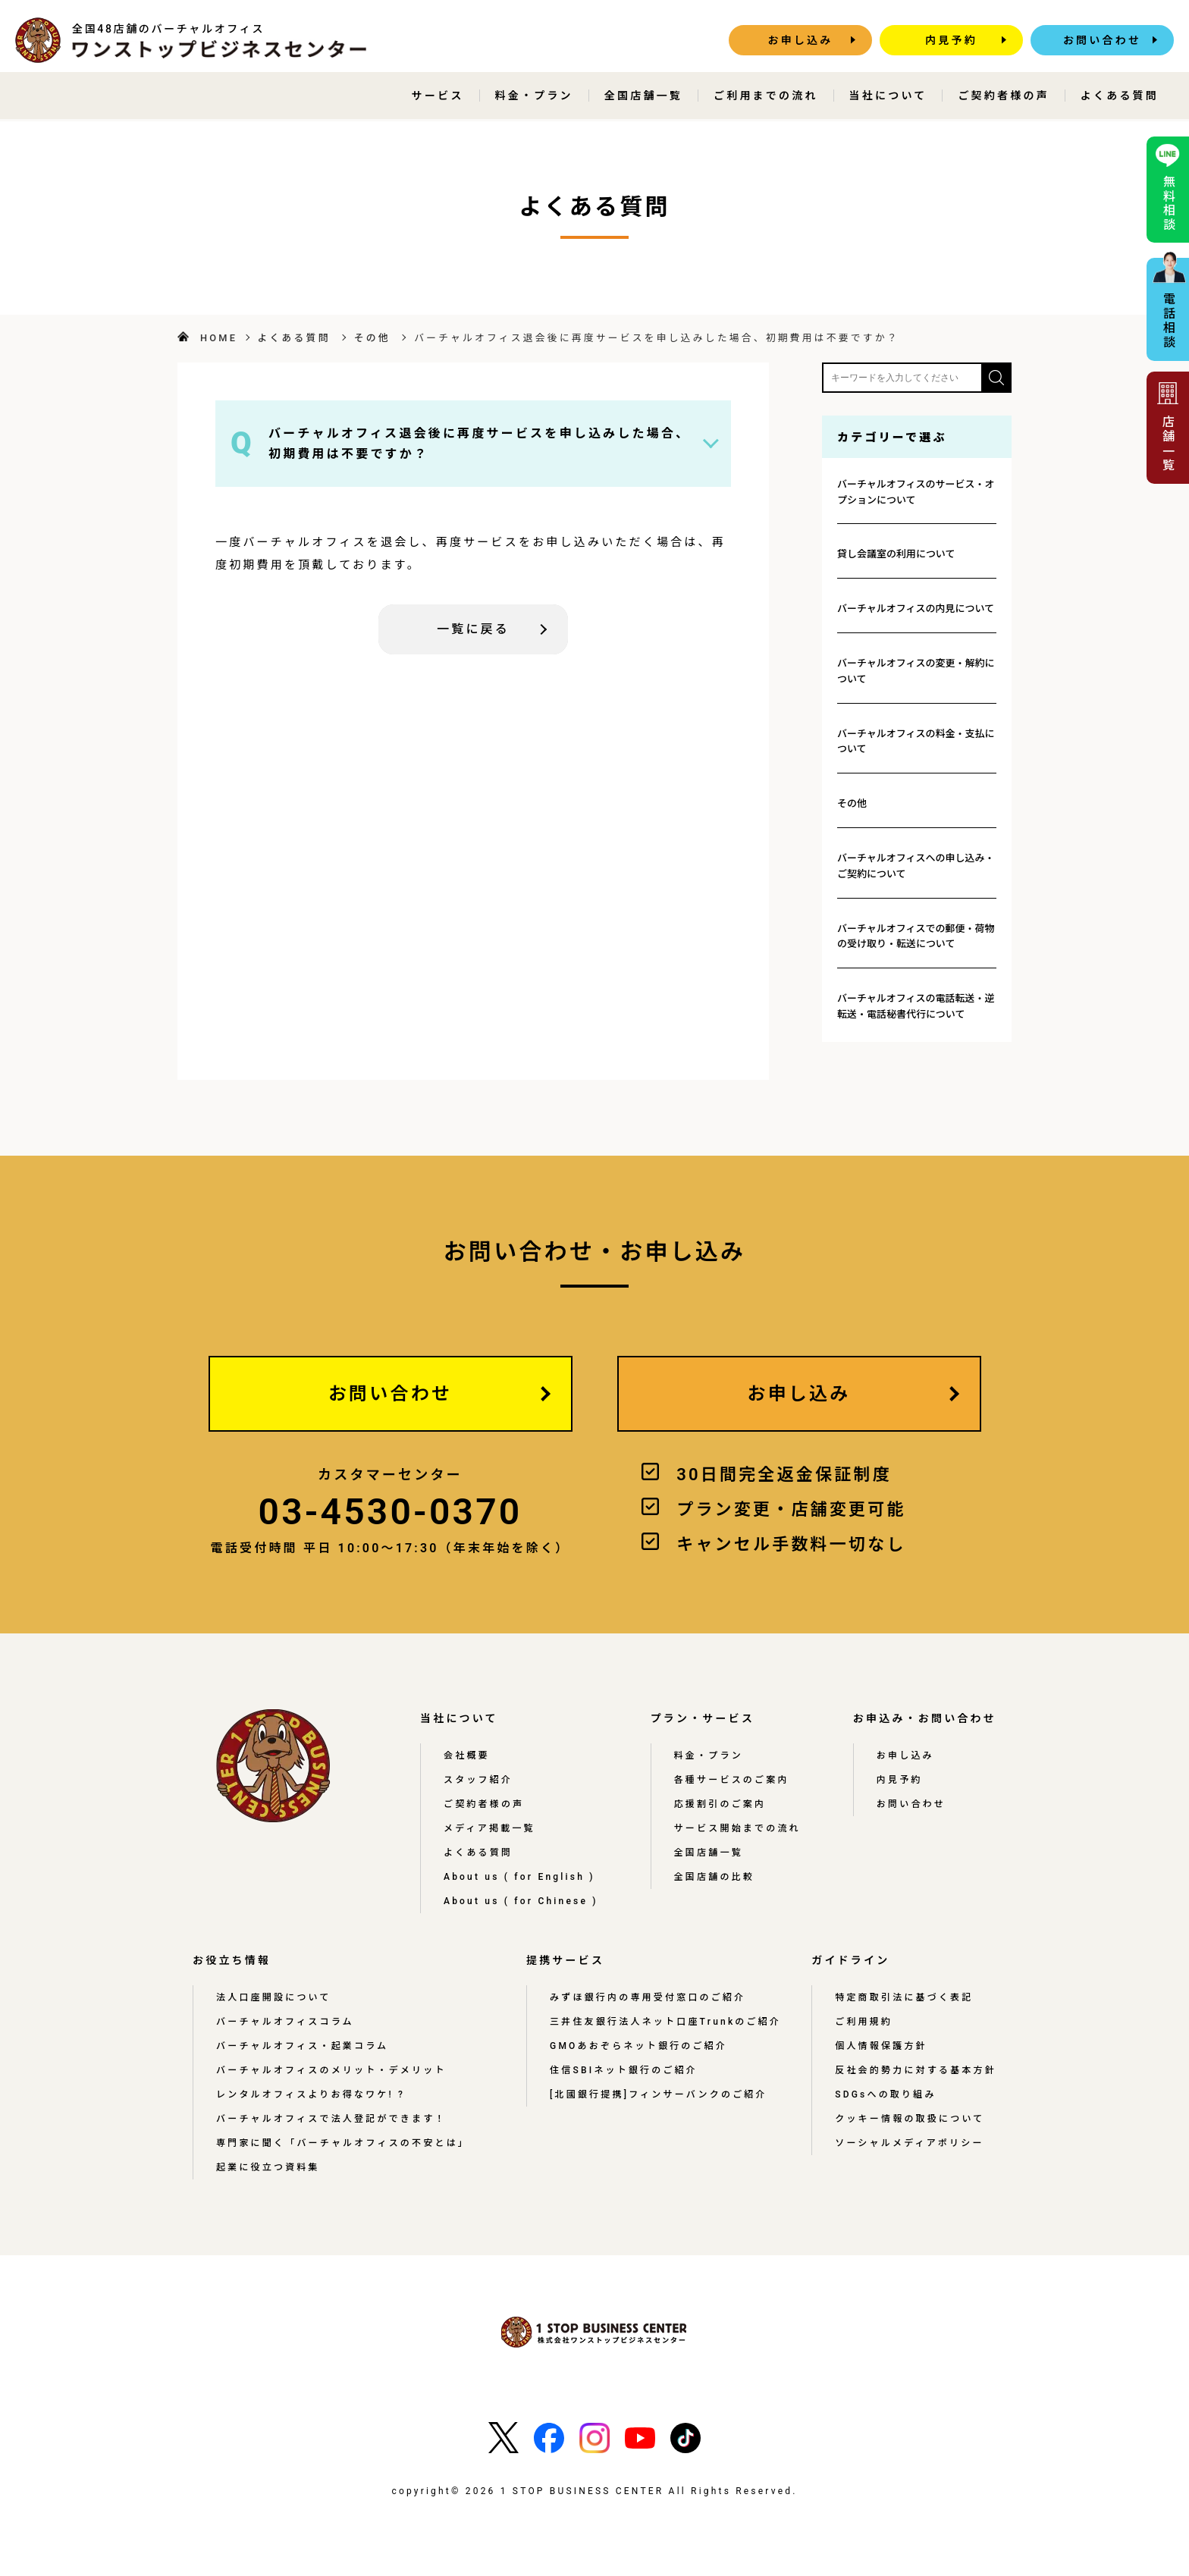 The image size is (1189, 2576). Describe the element at coordinates (1102, 40) in the screenshot. I see `お問い合わせ` at that location.